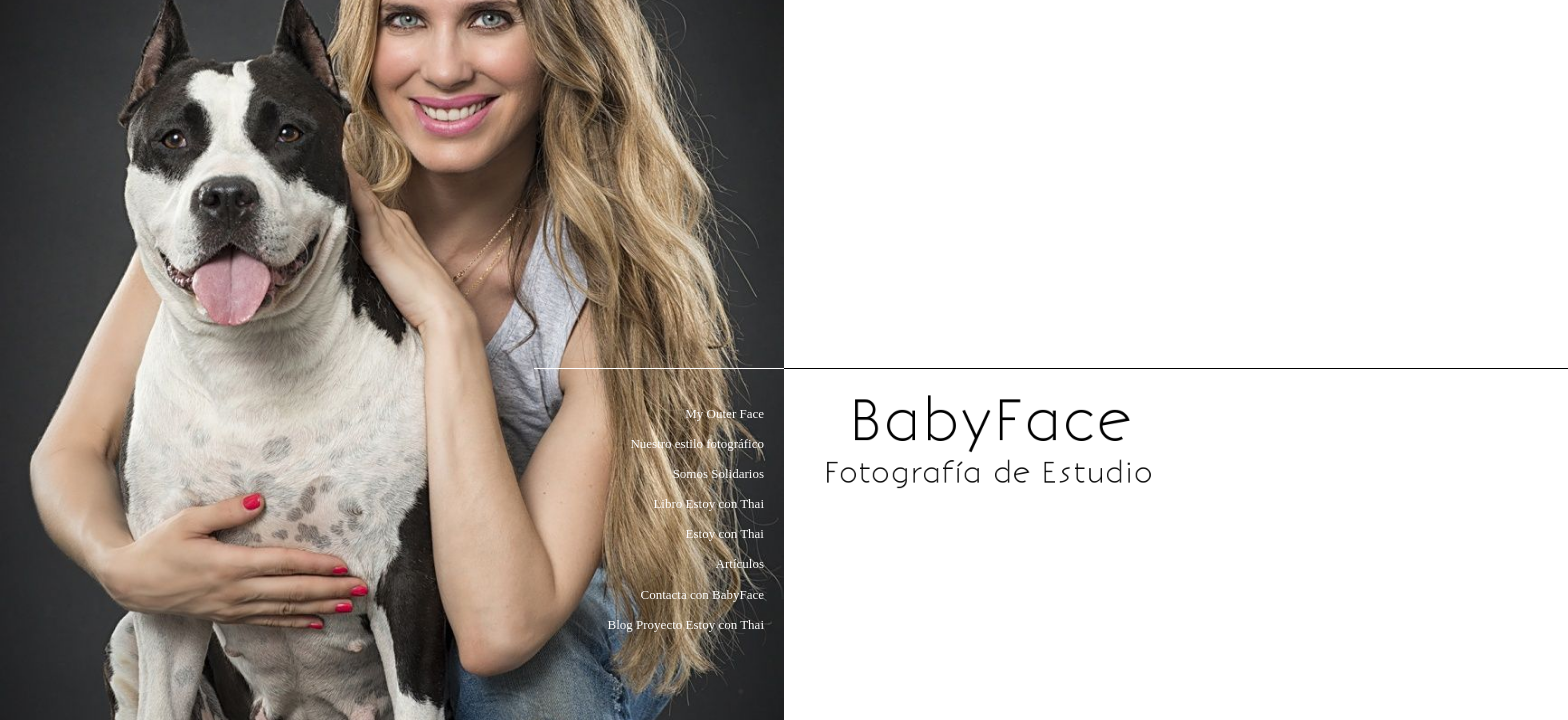  Describe the element at coordinates (686, 624) in the screenshot. I see `Blog Proyecto Estoy con Thai` at that location.